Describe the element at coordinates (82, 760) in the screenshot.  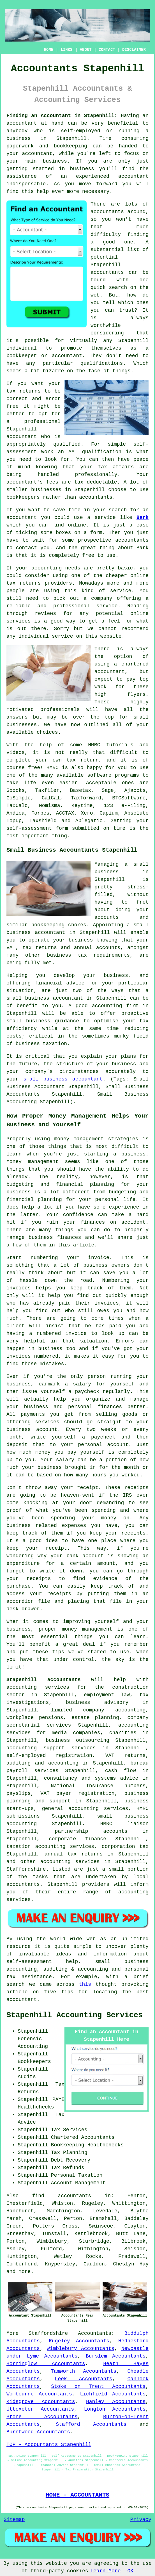
I see `tax return` at that location.